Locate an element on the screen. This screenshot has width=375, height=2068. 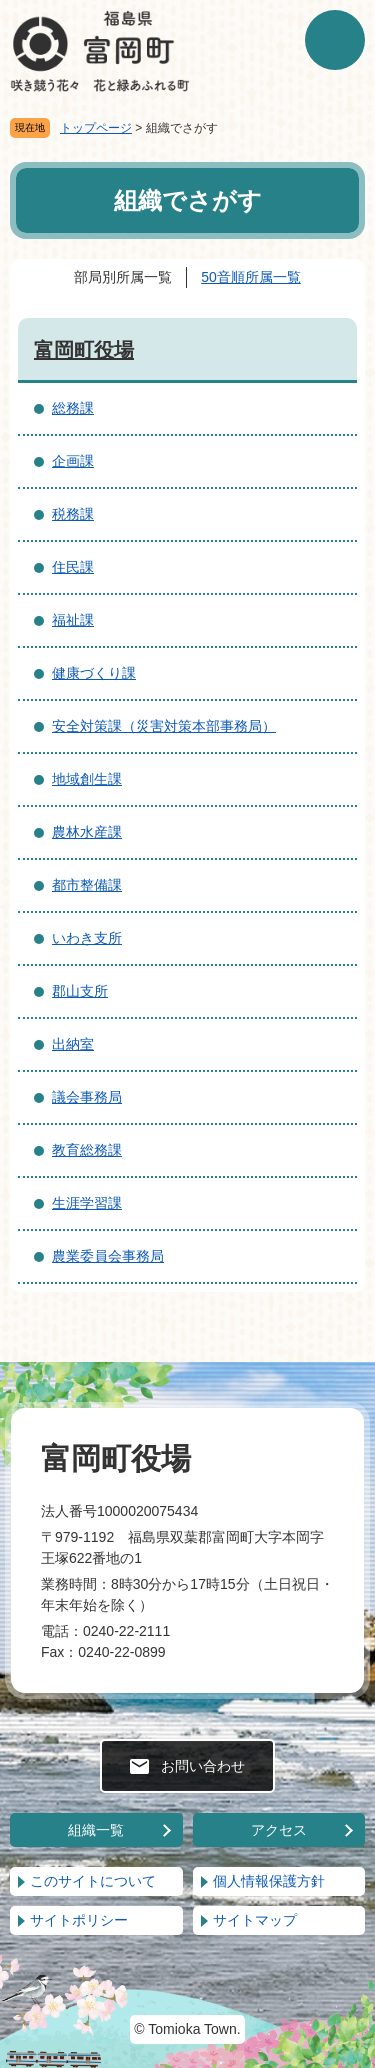
郡山支所 is located at coordinates (80, 991).